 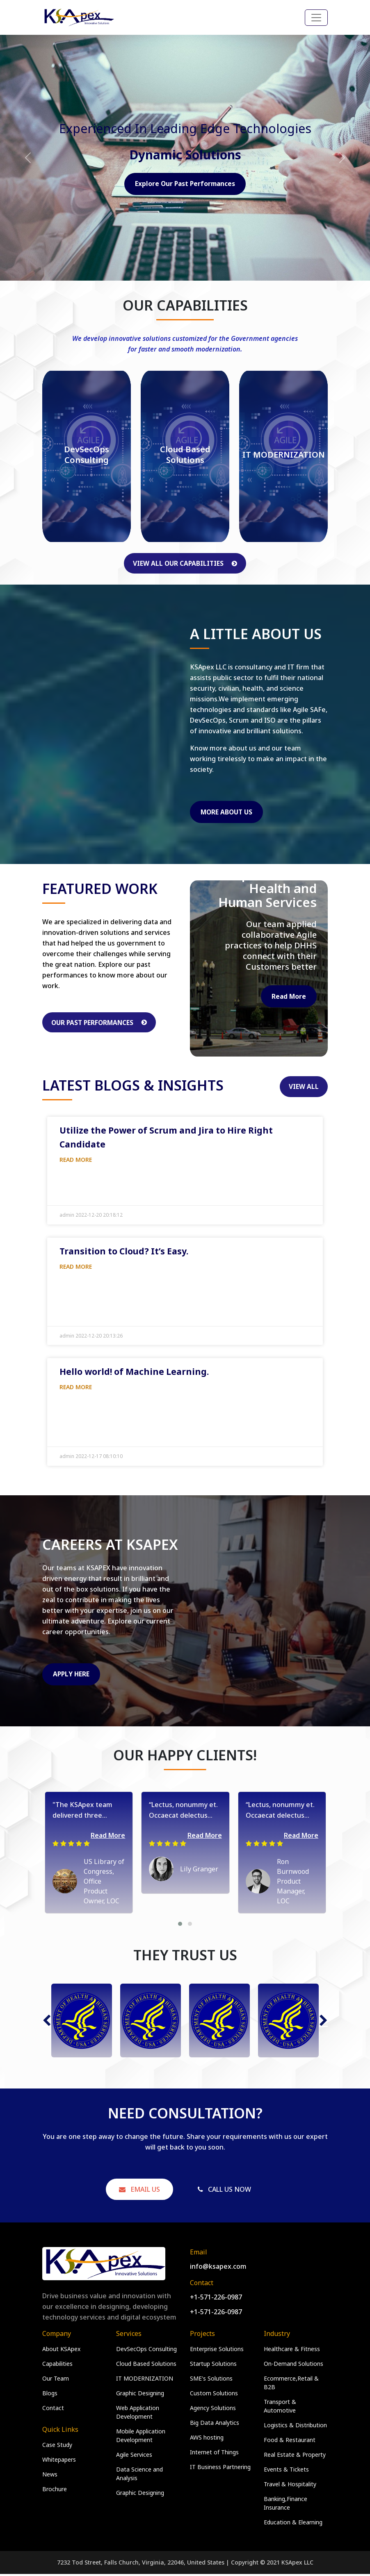 What do you see at coordinates (139, 2191) in the screenshot?
I see `Email Us` at bounding box center [139, 2191].